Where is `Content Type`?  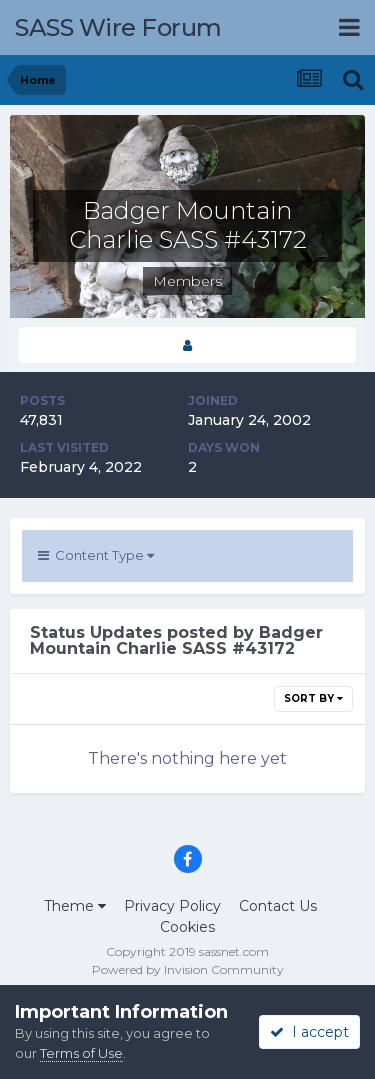
Content Type is located at coordinates (96, 555).